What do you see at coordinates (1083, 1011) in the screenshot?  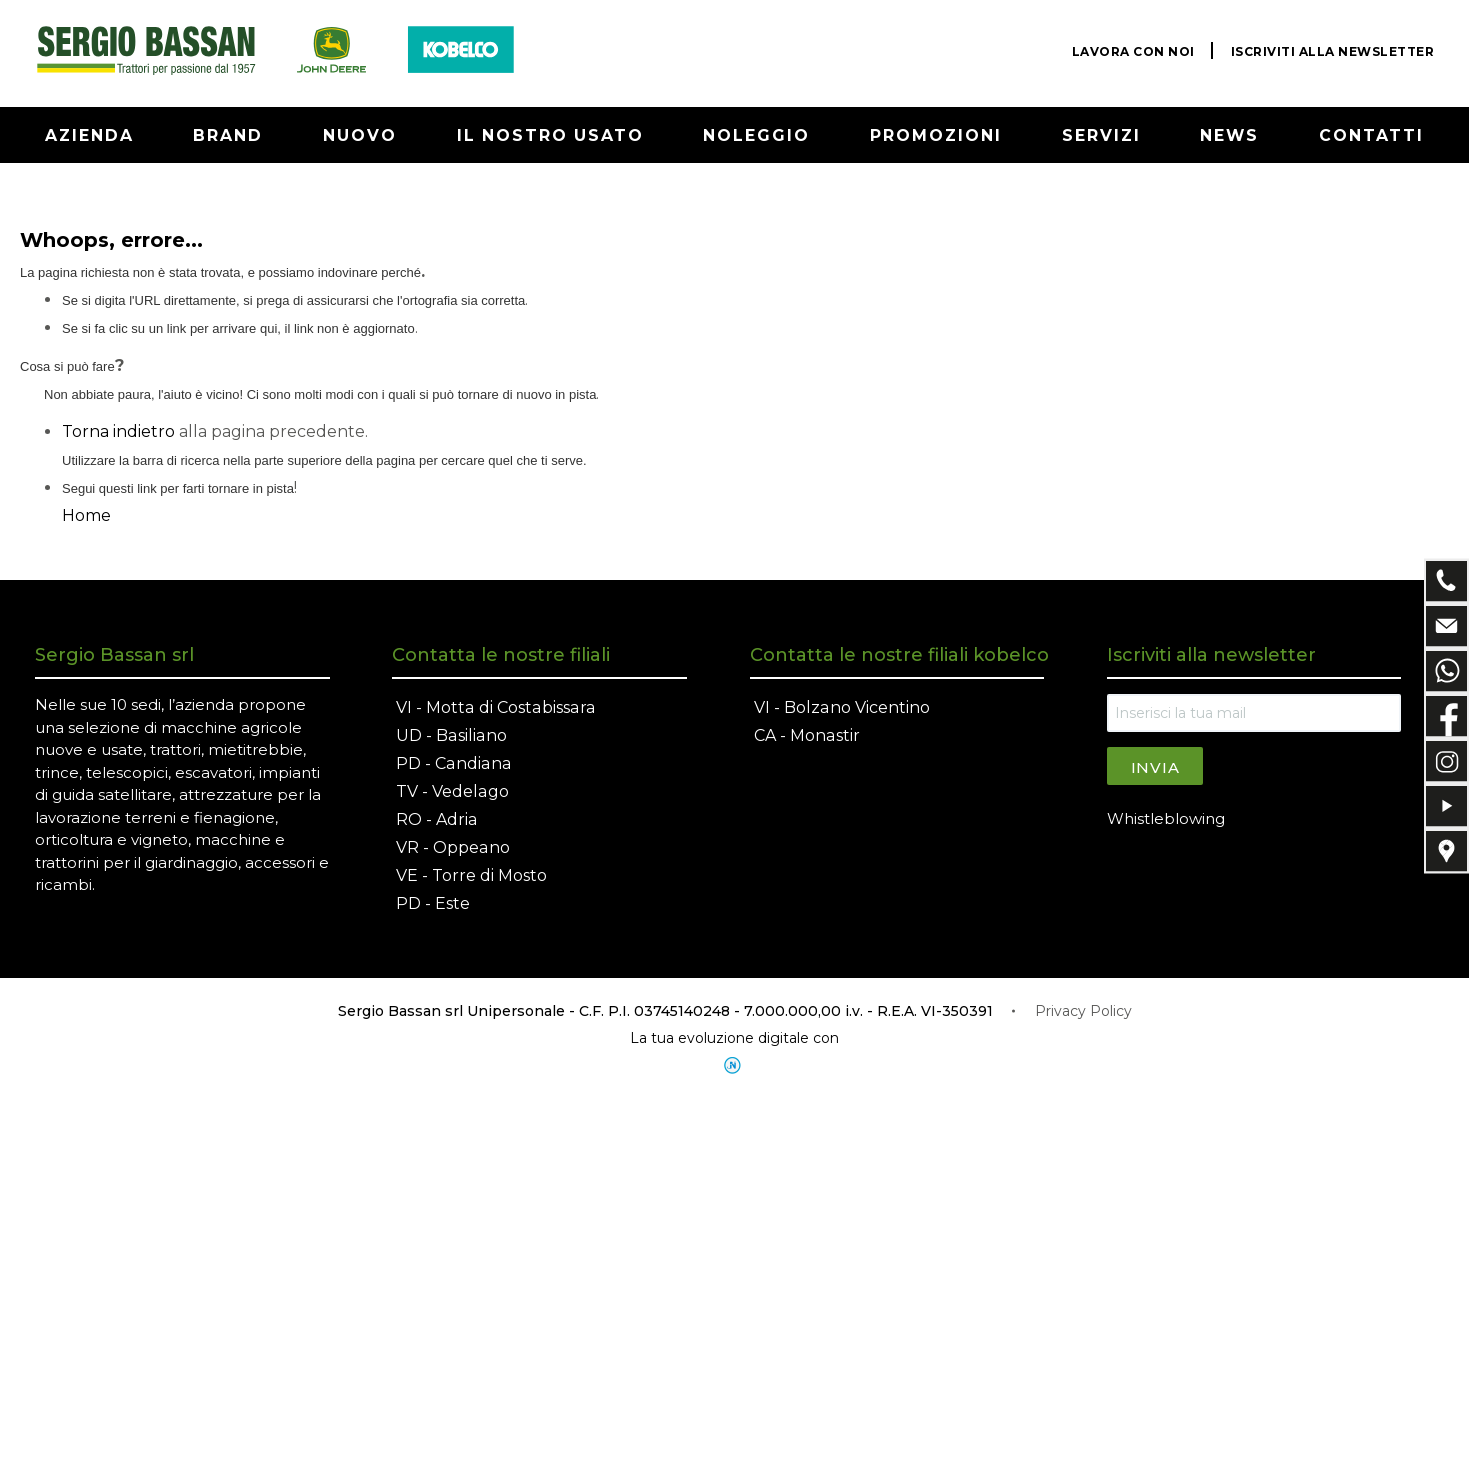 I see `Privacy Policy` at bounding box center [1083, 1011].